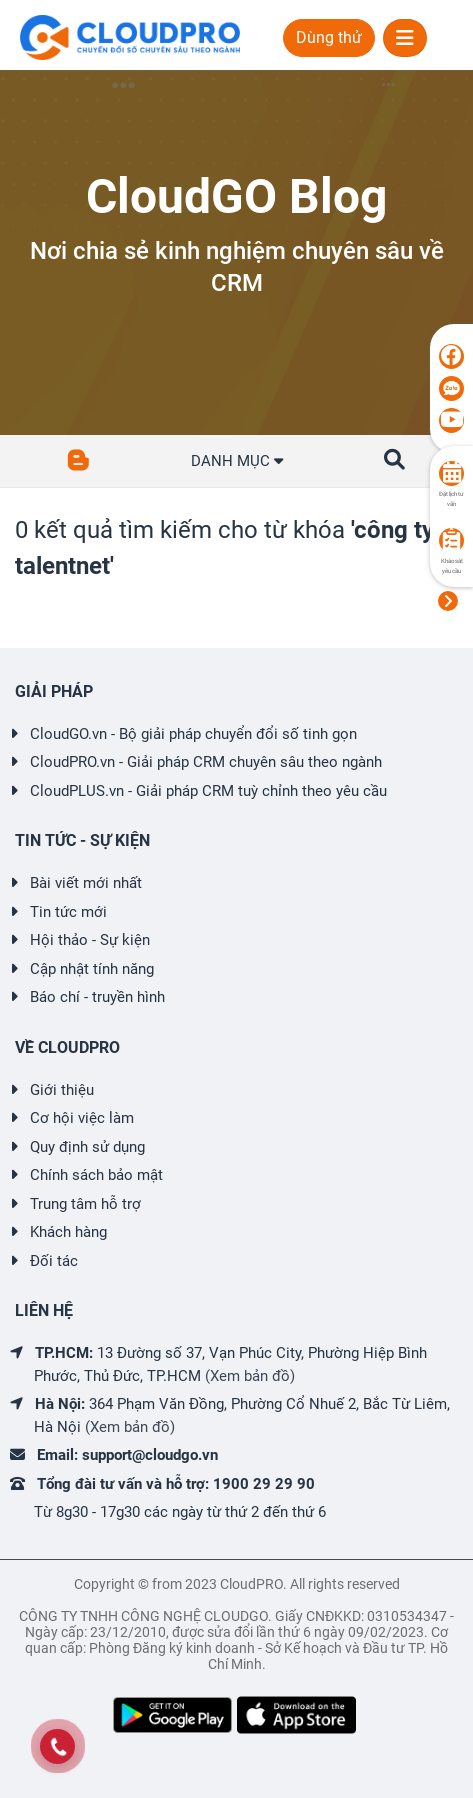 Image resolution: width=473 pixels, height=1798 pixels. Describe the element at coordinates (97, 997) in the screenshot. I see `Báo chí - truyền hình` at that location.